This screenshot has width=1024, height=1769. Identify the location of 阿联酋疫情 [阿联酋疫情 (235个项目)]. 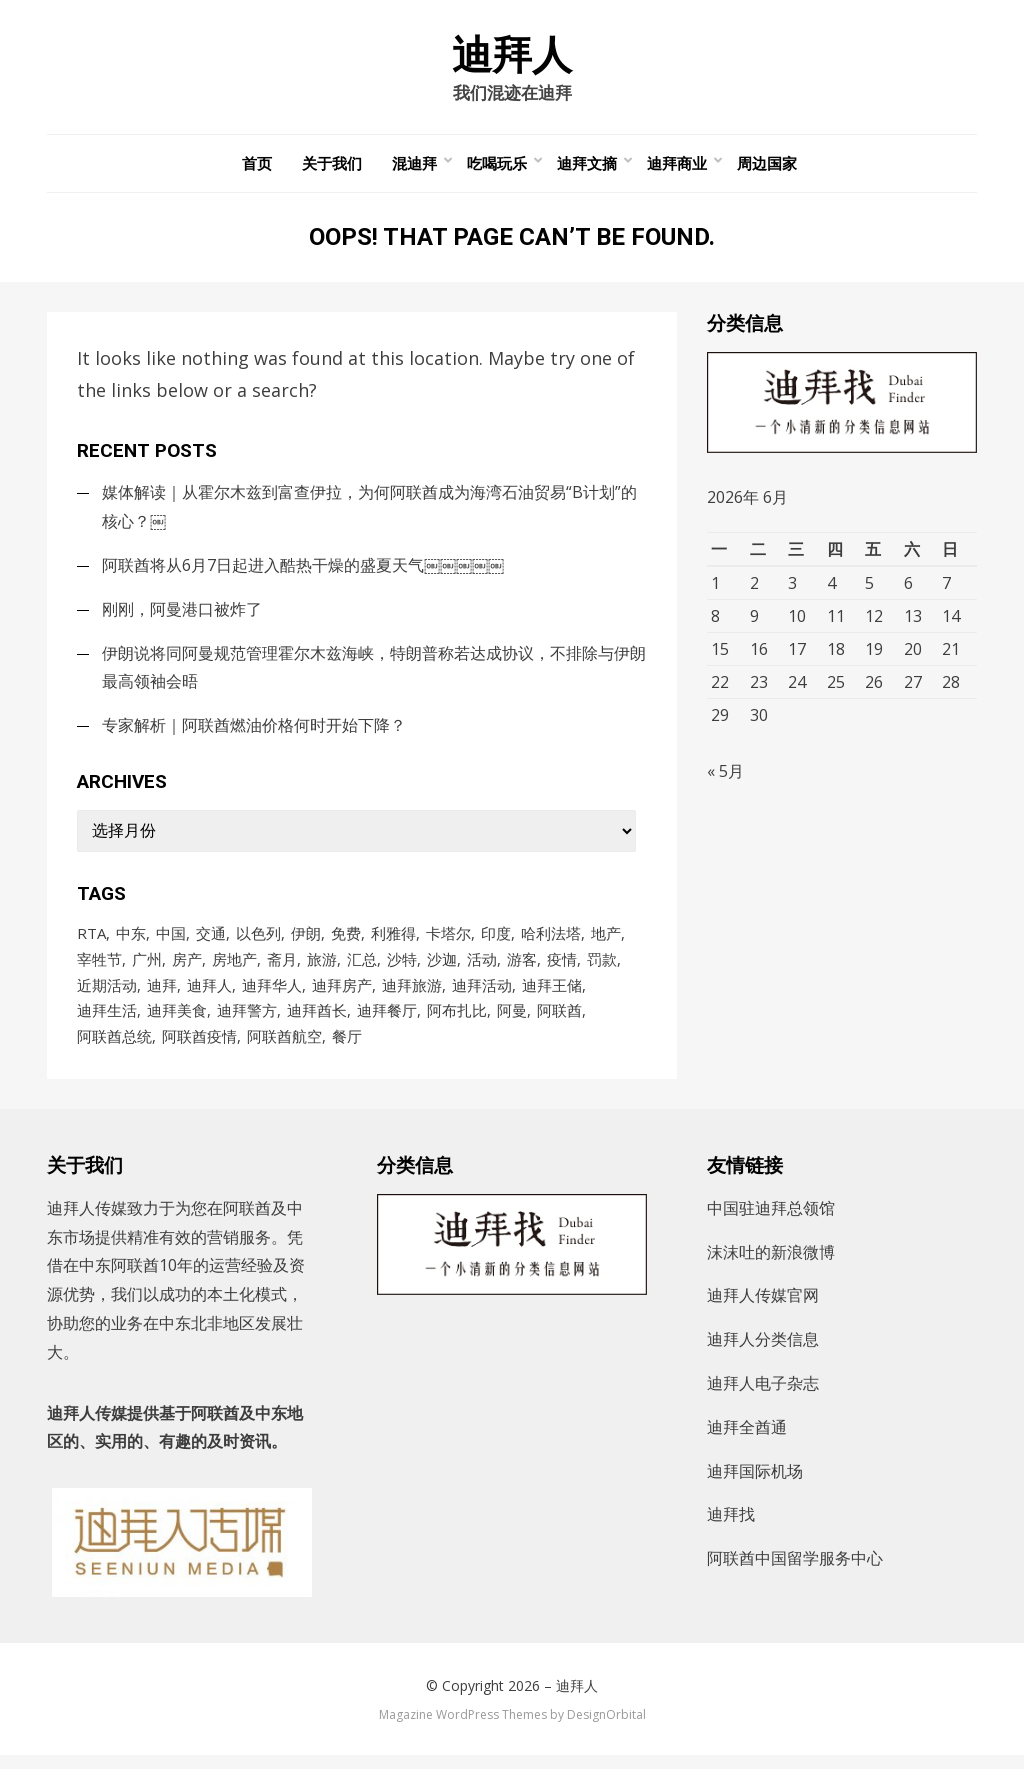
(199, 1049).